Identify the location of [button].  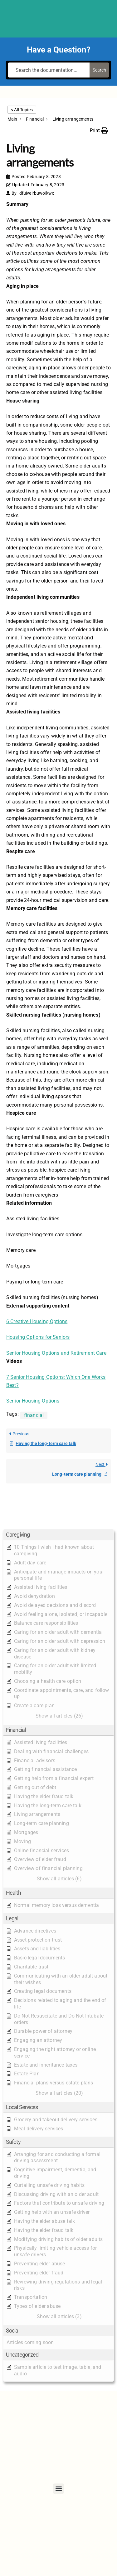
(58, 1534).